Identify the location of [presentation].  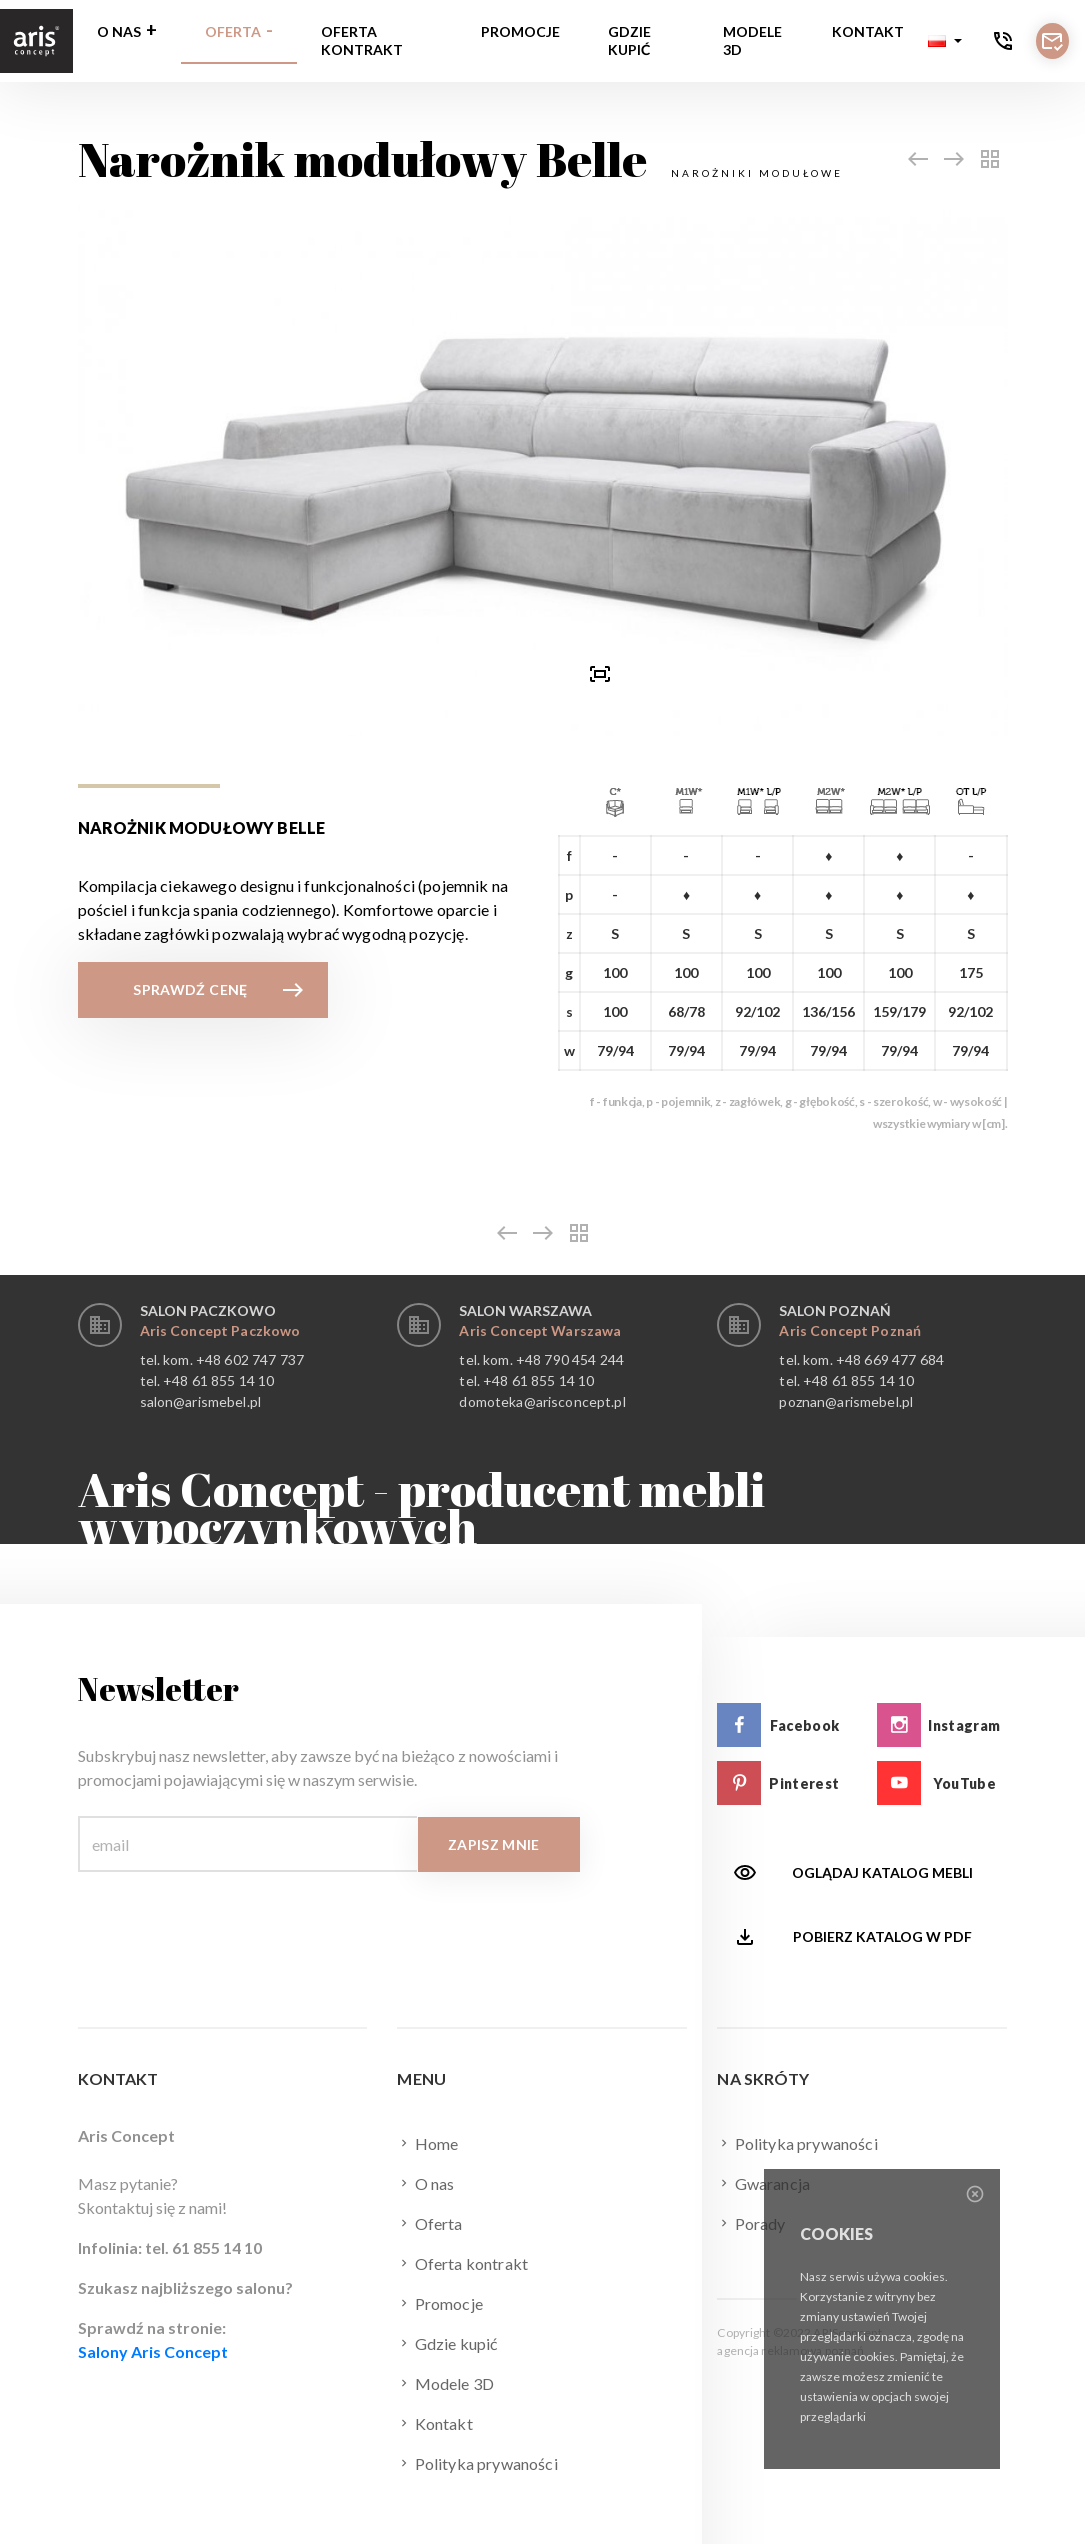
(485, 673).